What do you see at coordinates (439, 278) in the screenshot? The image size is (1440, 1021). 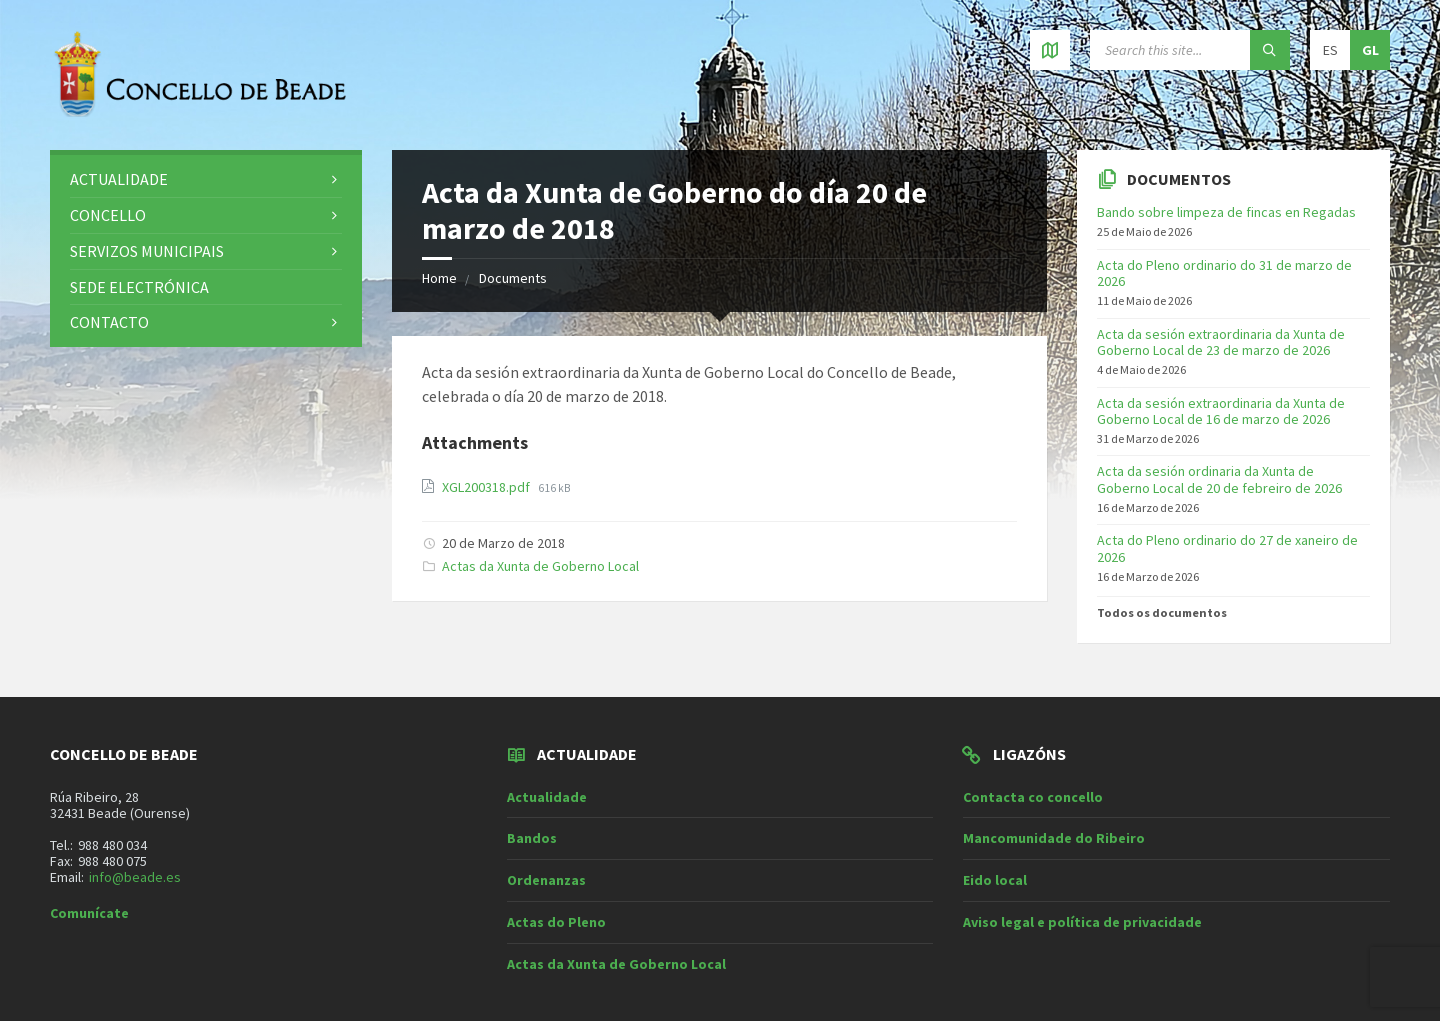 I see `Home` at bounding box center [439, 278].